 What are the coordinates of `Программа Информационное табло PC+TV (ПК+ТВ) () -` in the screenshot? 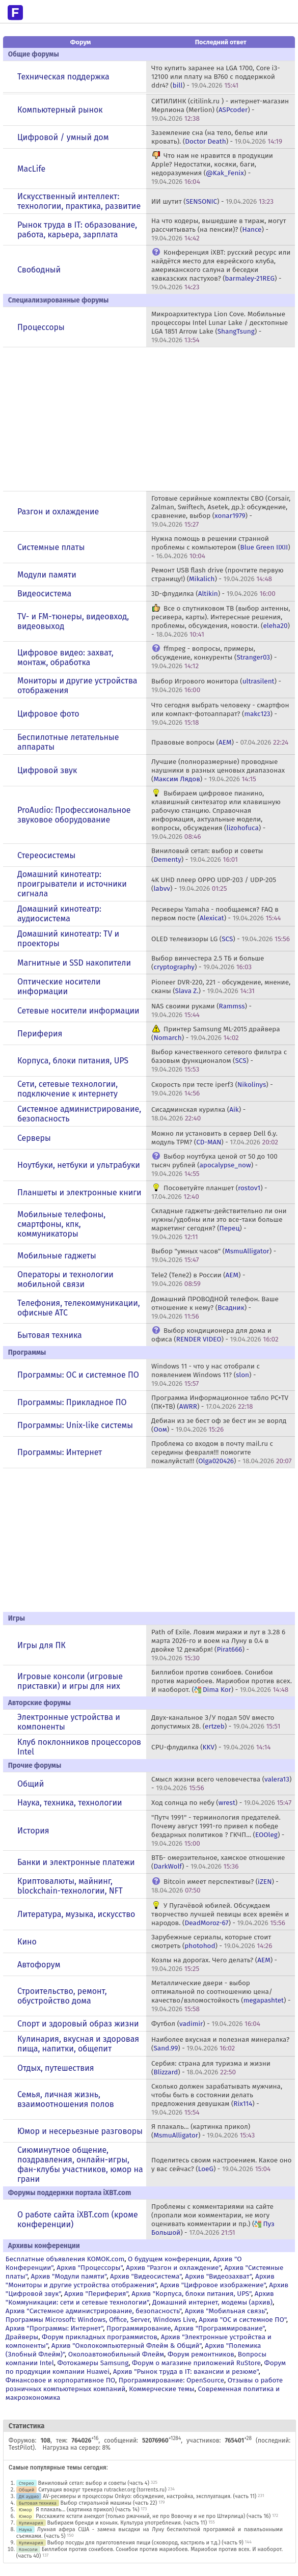 It's located at (219, 1402).